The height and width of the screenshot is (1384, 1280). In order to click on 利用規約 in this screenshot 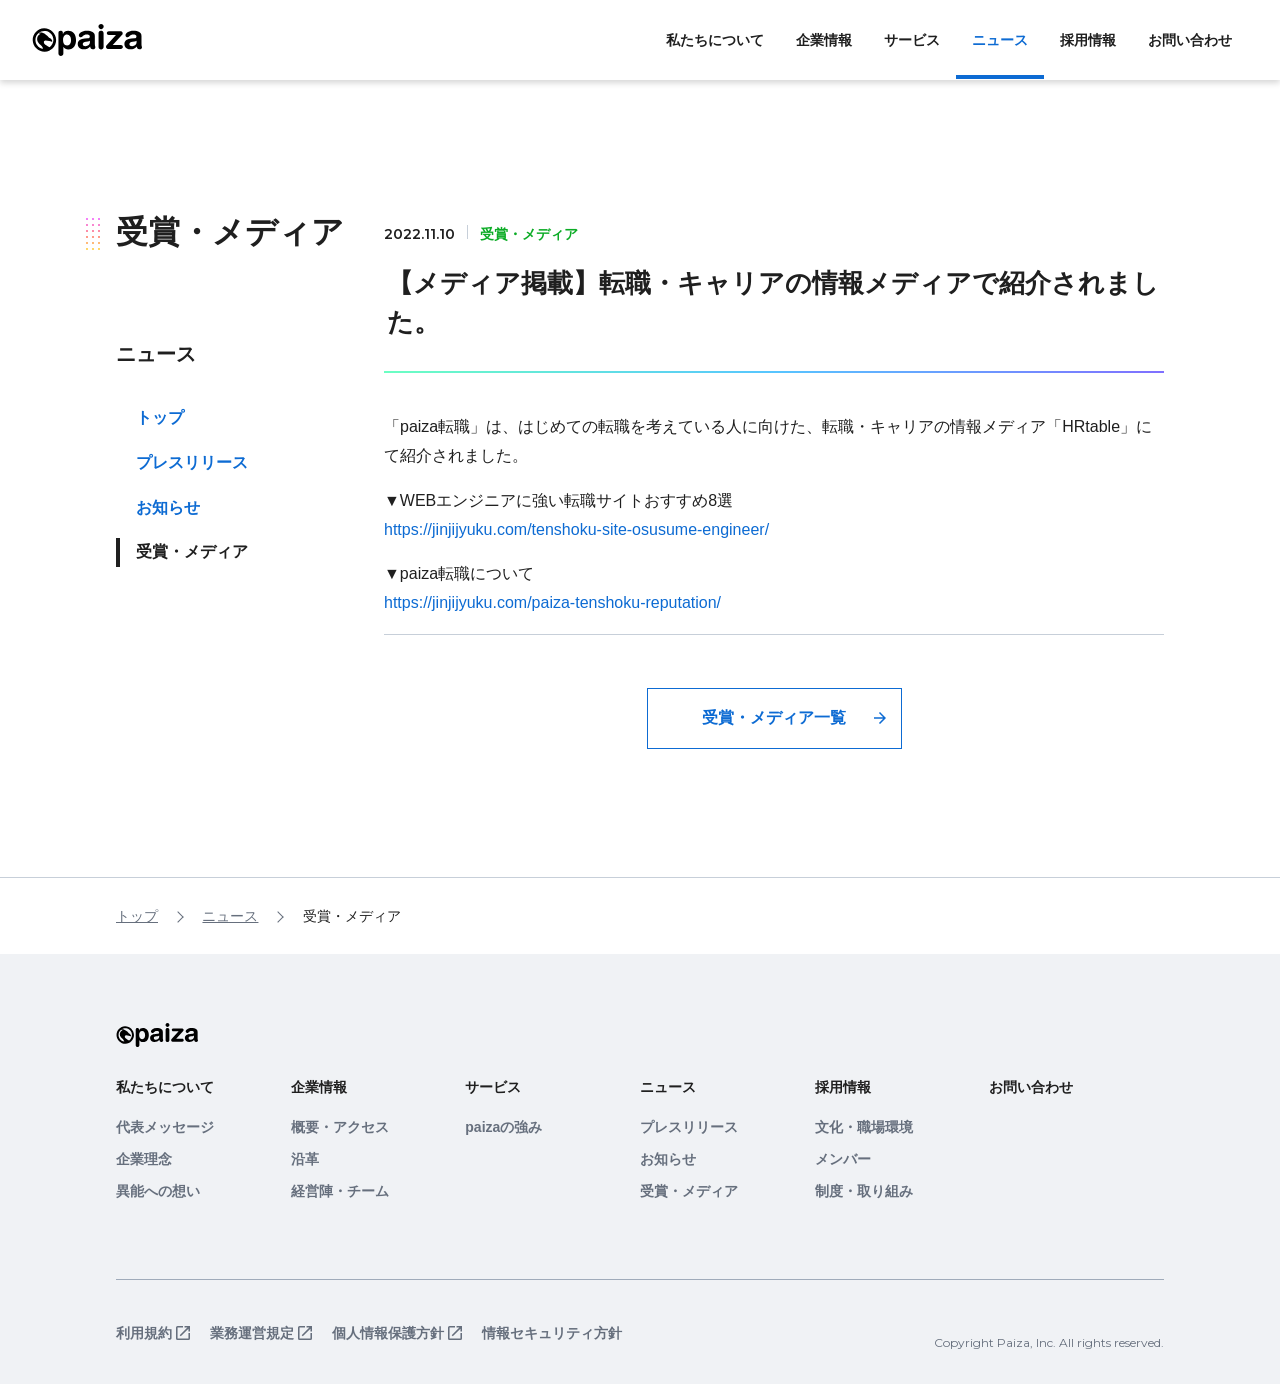, I will do `click(144, 1333)`.